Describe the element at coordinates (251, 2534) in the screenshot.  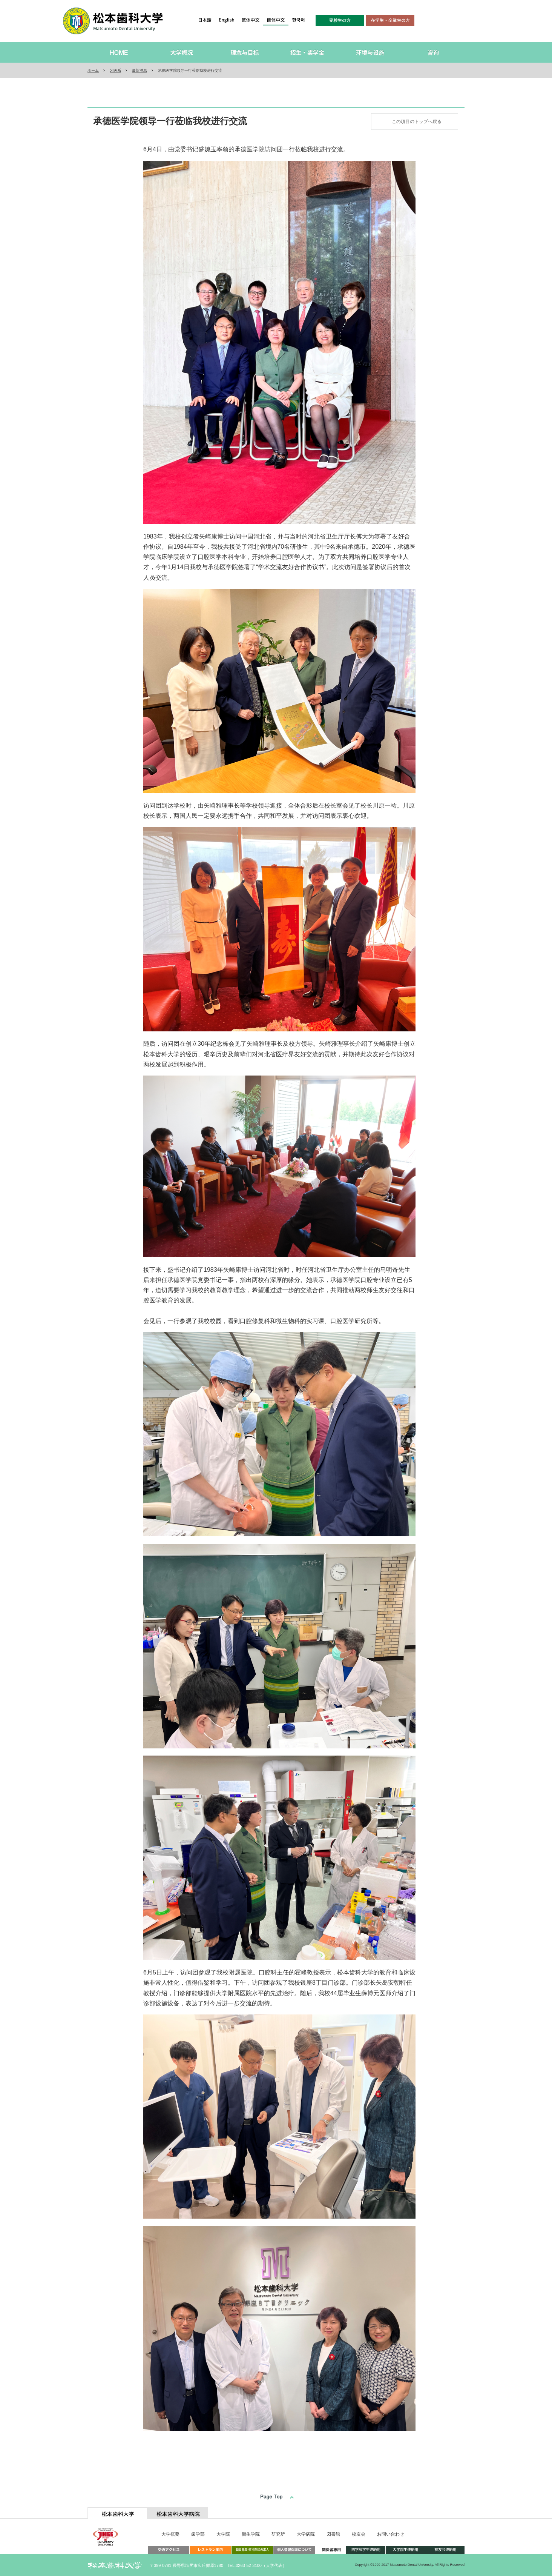
I see `衛生学院` at that location.